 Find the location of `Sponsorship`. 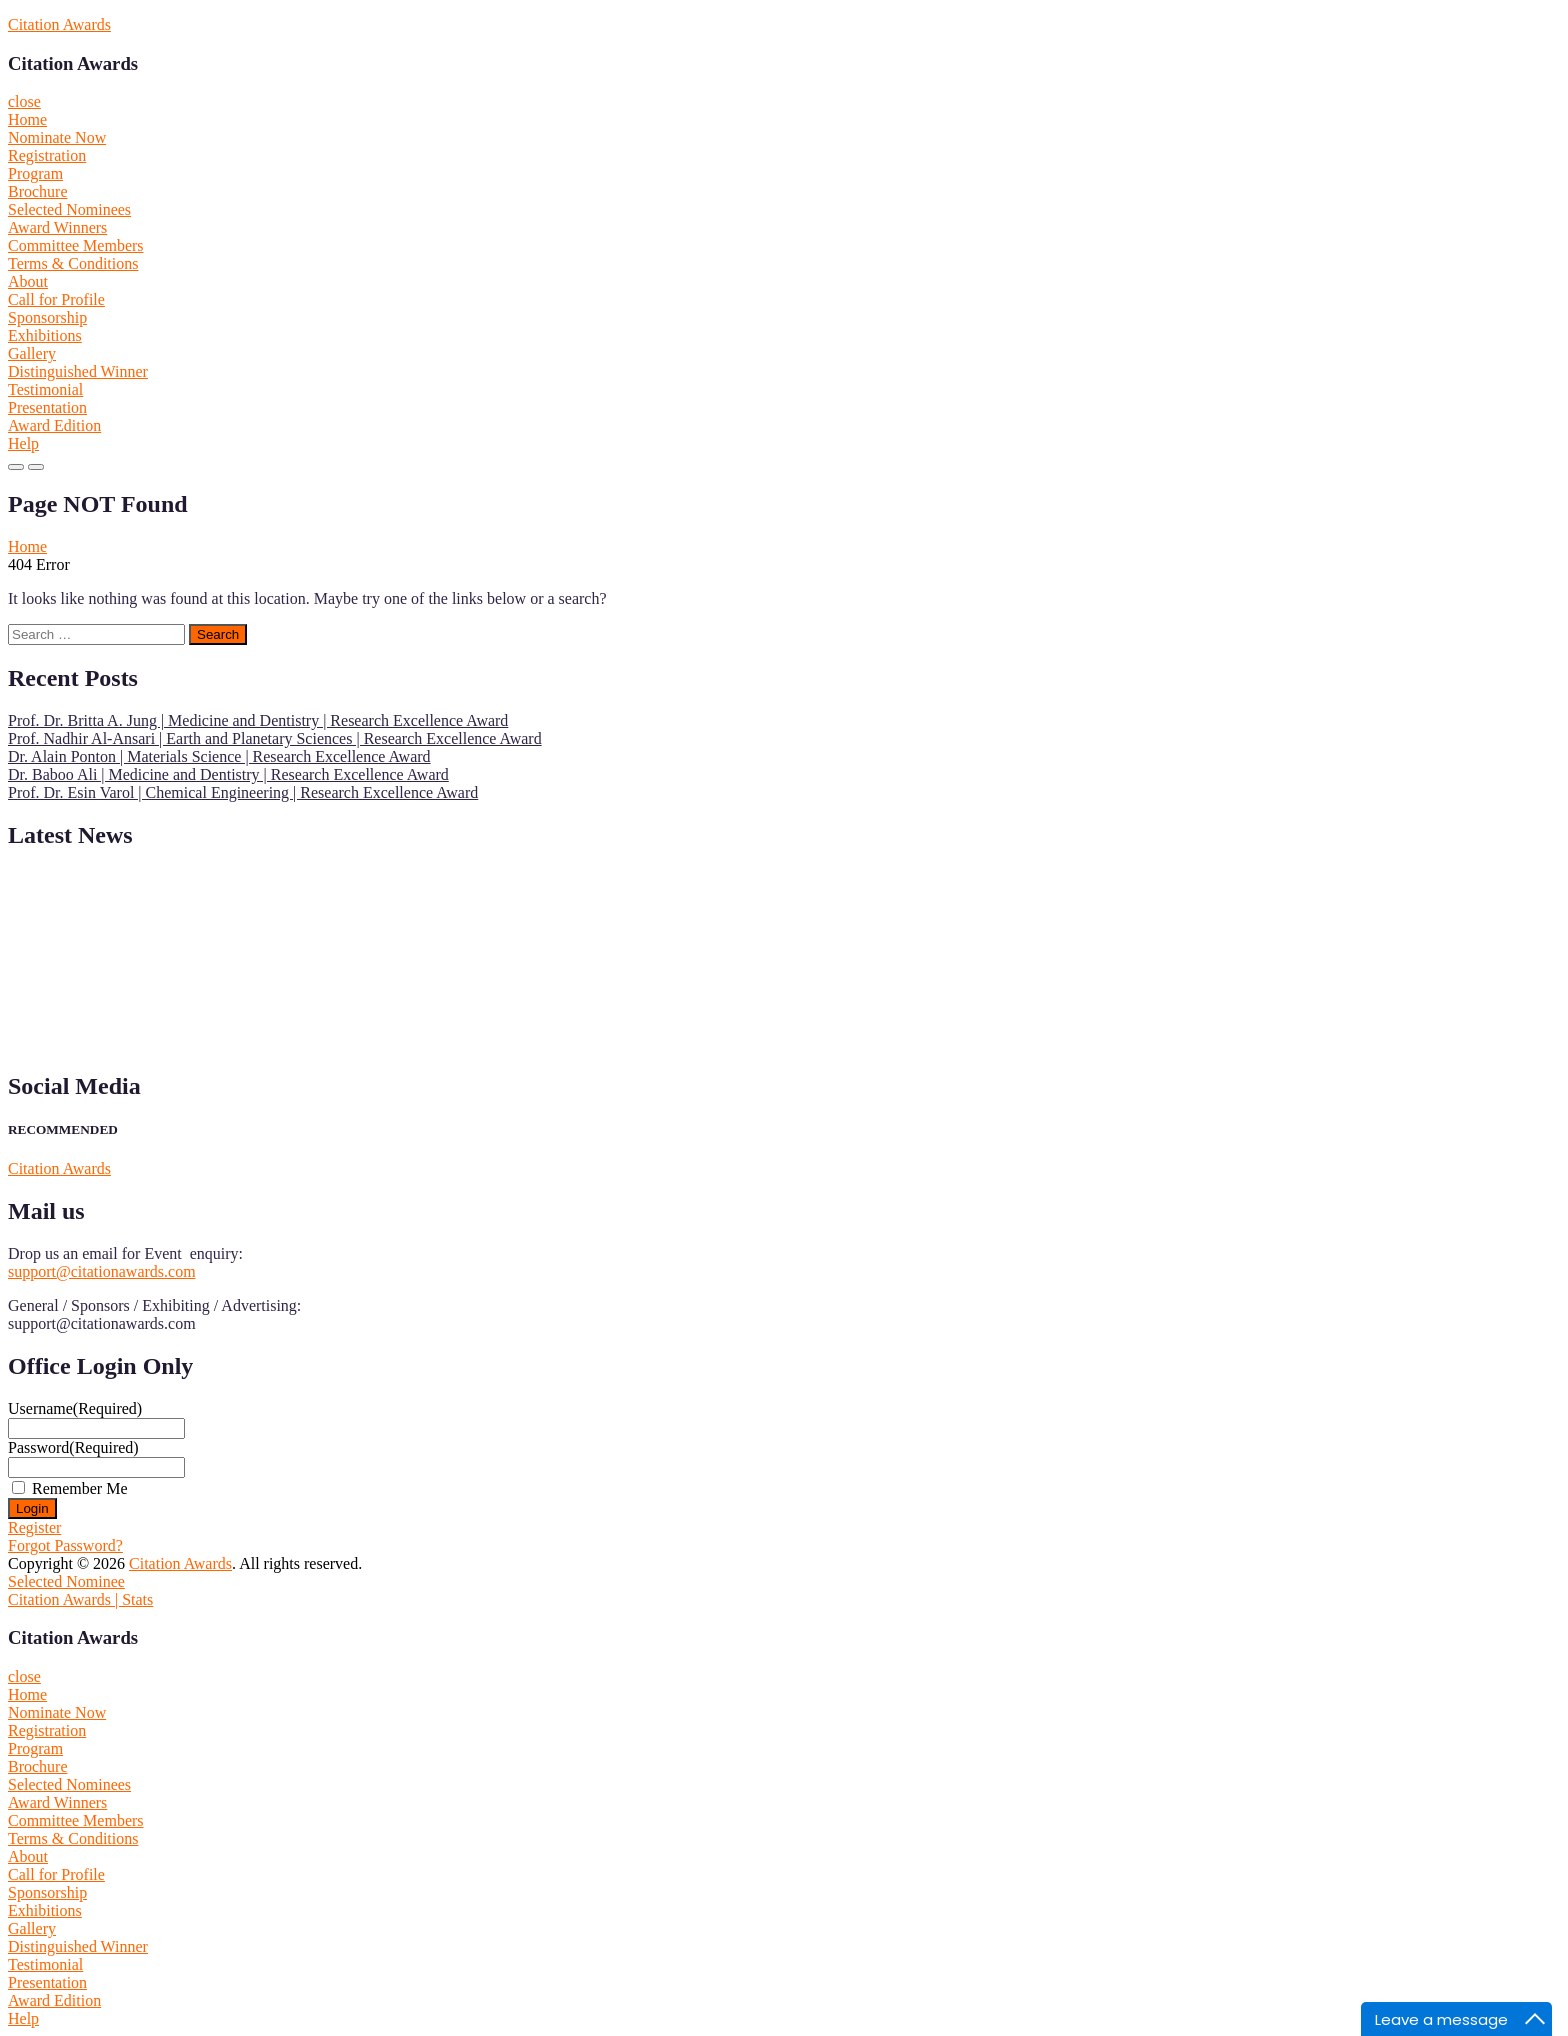

Sponsorship is located at coordinates (47, 317).